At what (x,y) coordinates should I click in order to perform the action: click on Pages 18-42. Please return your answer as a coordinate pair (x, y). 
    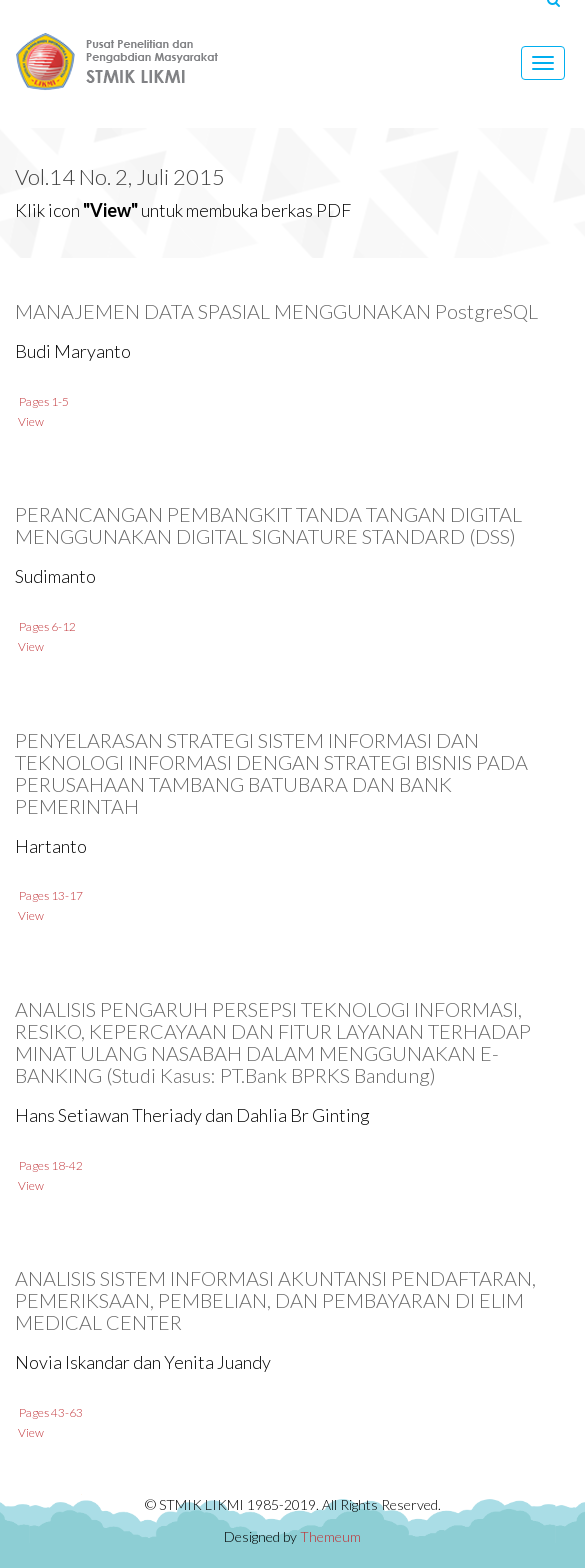
    Looking at the image, I should click on (41, 1165).